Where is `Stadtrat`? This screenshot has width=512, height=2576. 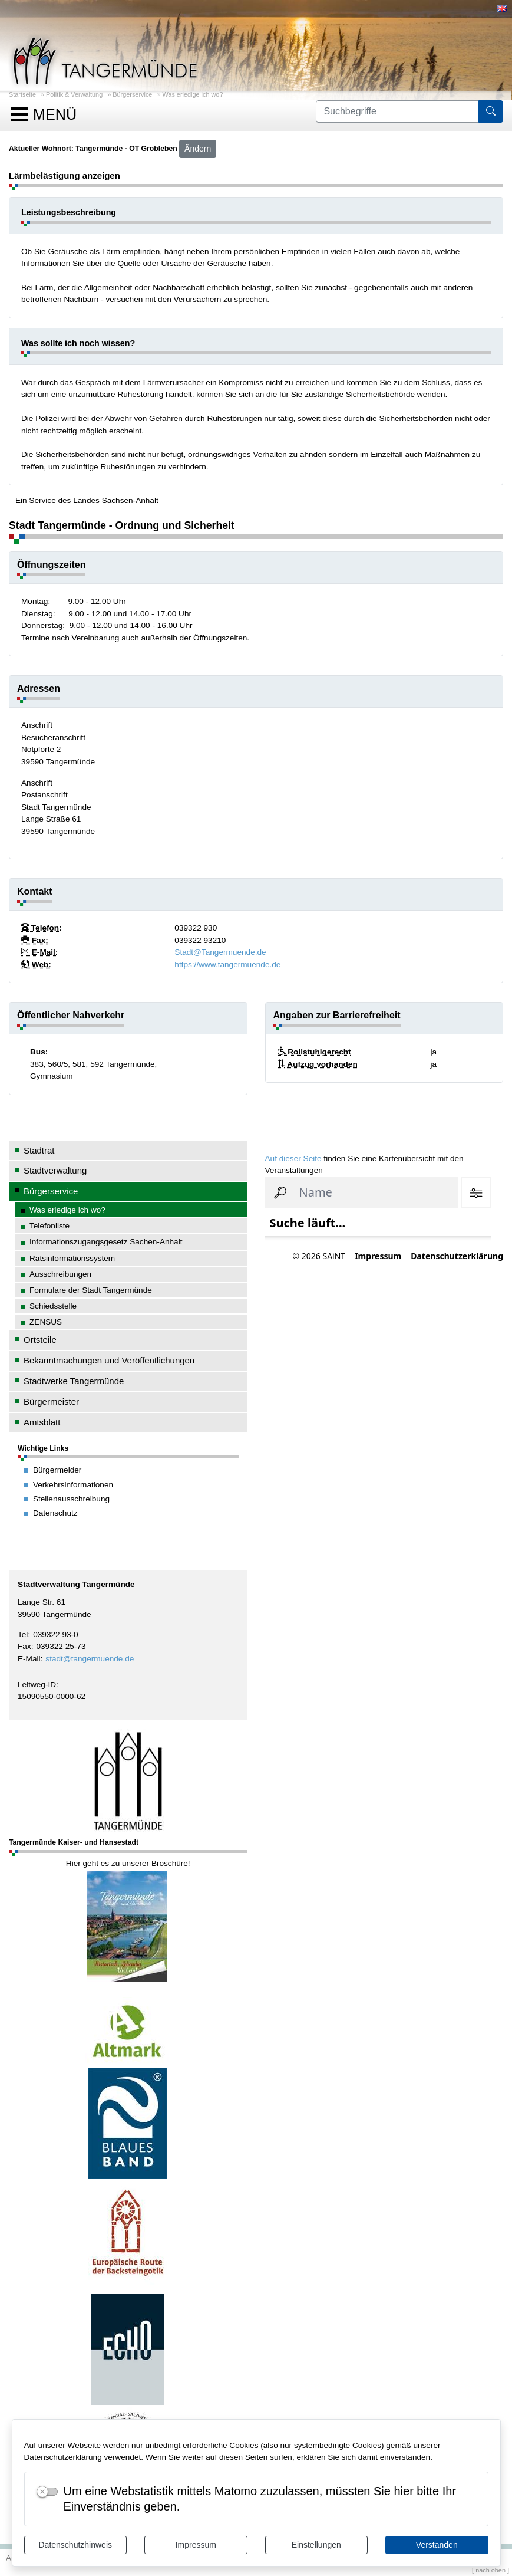
Stadtrat is located at coordinates (39, 1150).